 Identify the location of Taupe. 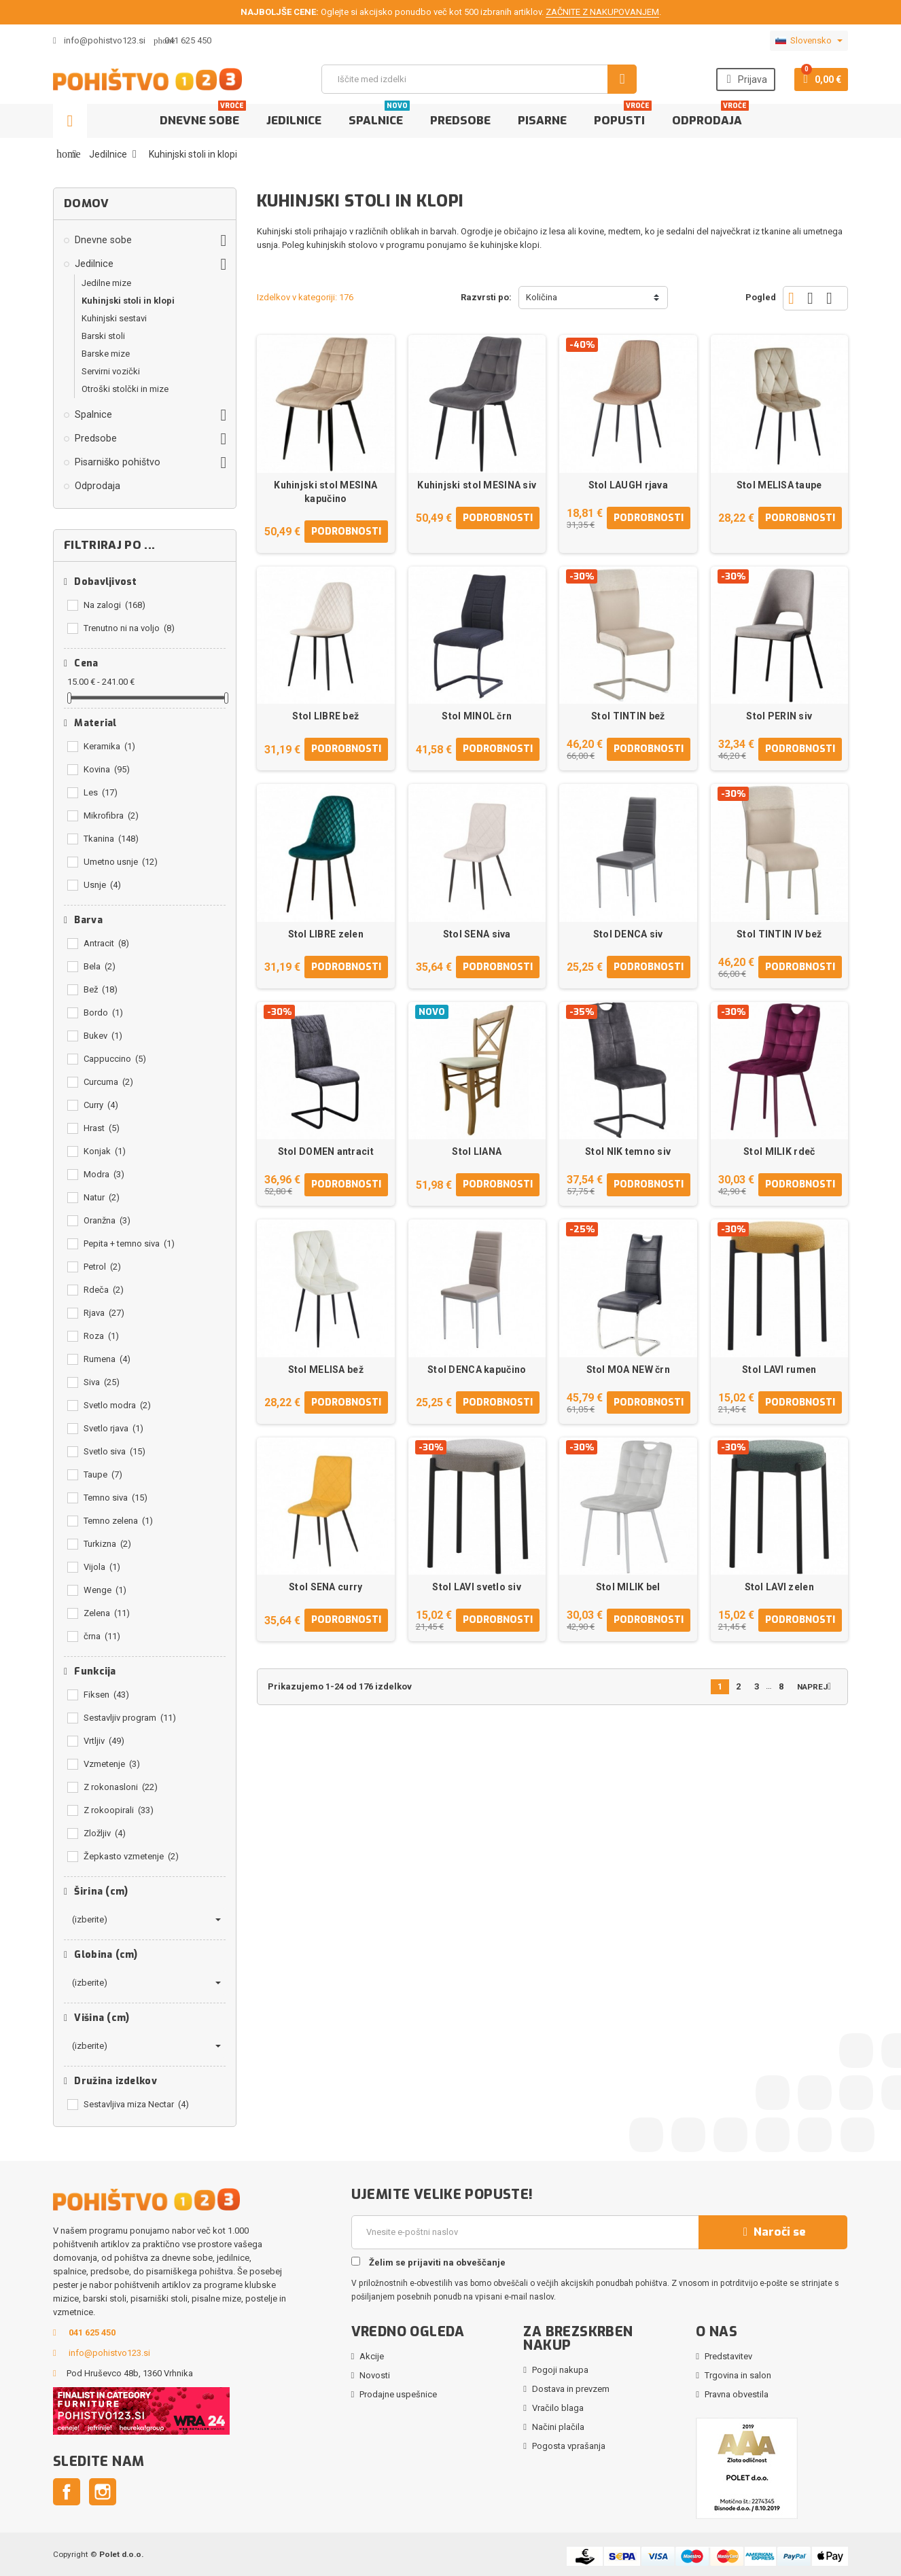
(103, 1474).